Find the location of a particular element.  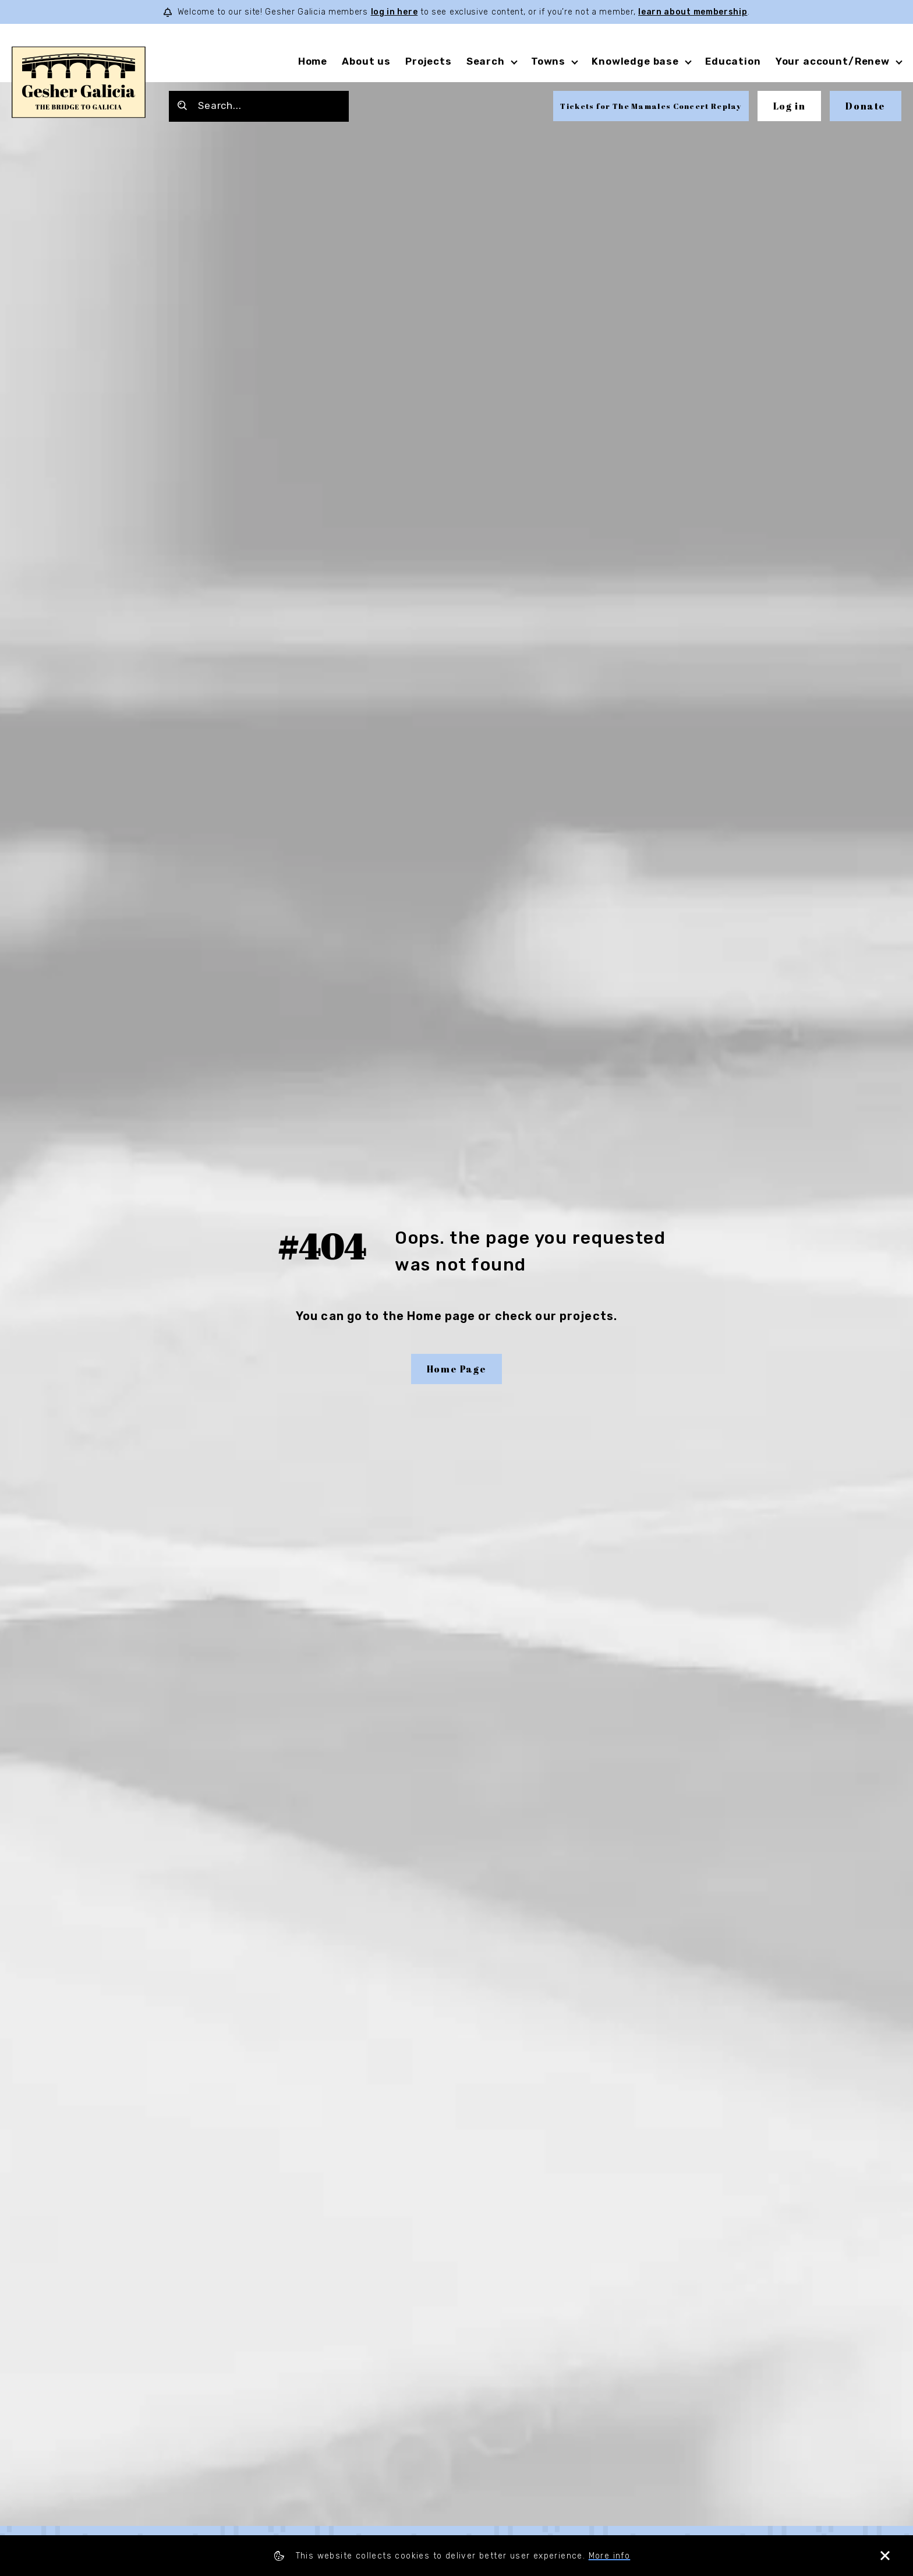

Home is located at coordinates (312, 61).